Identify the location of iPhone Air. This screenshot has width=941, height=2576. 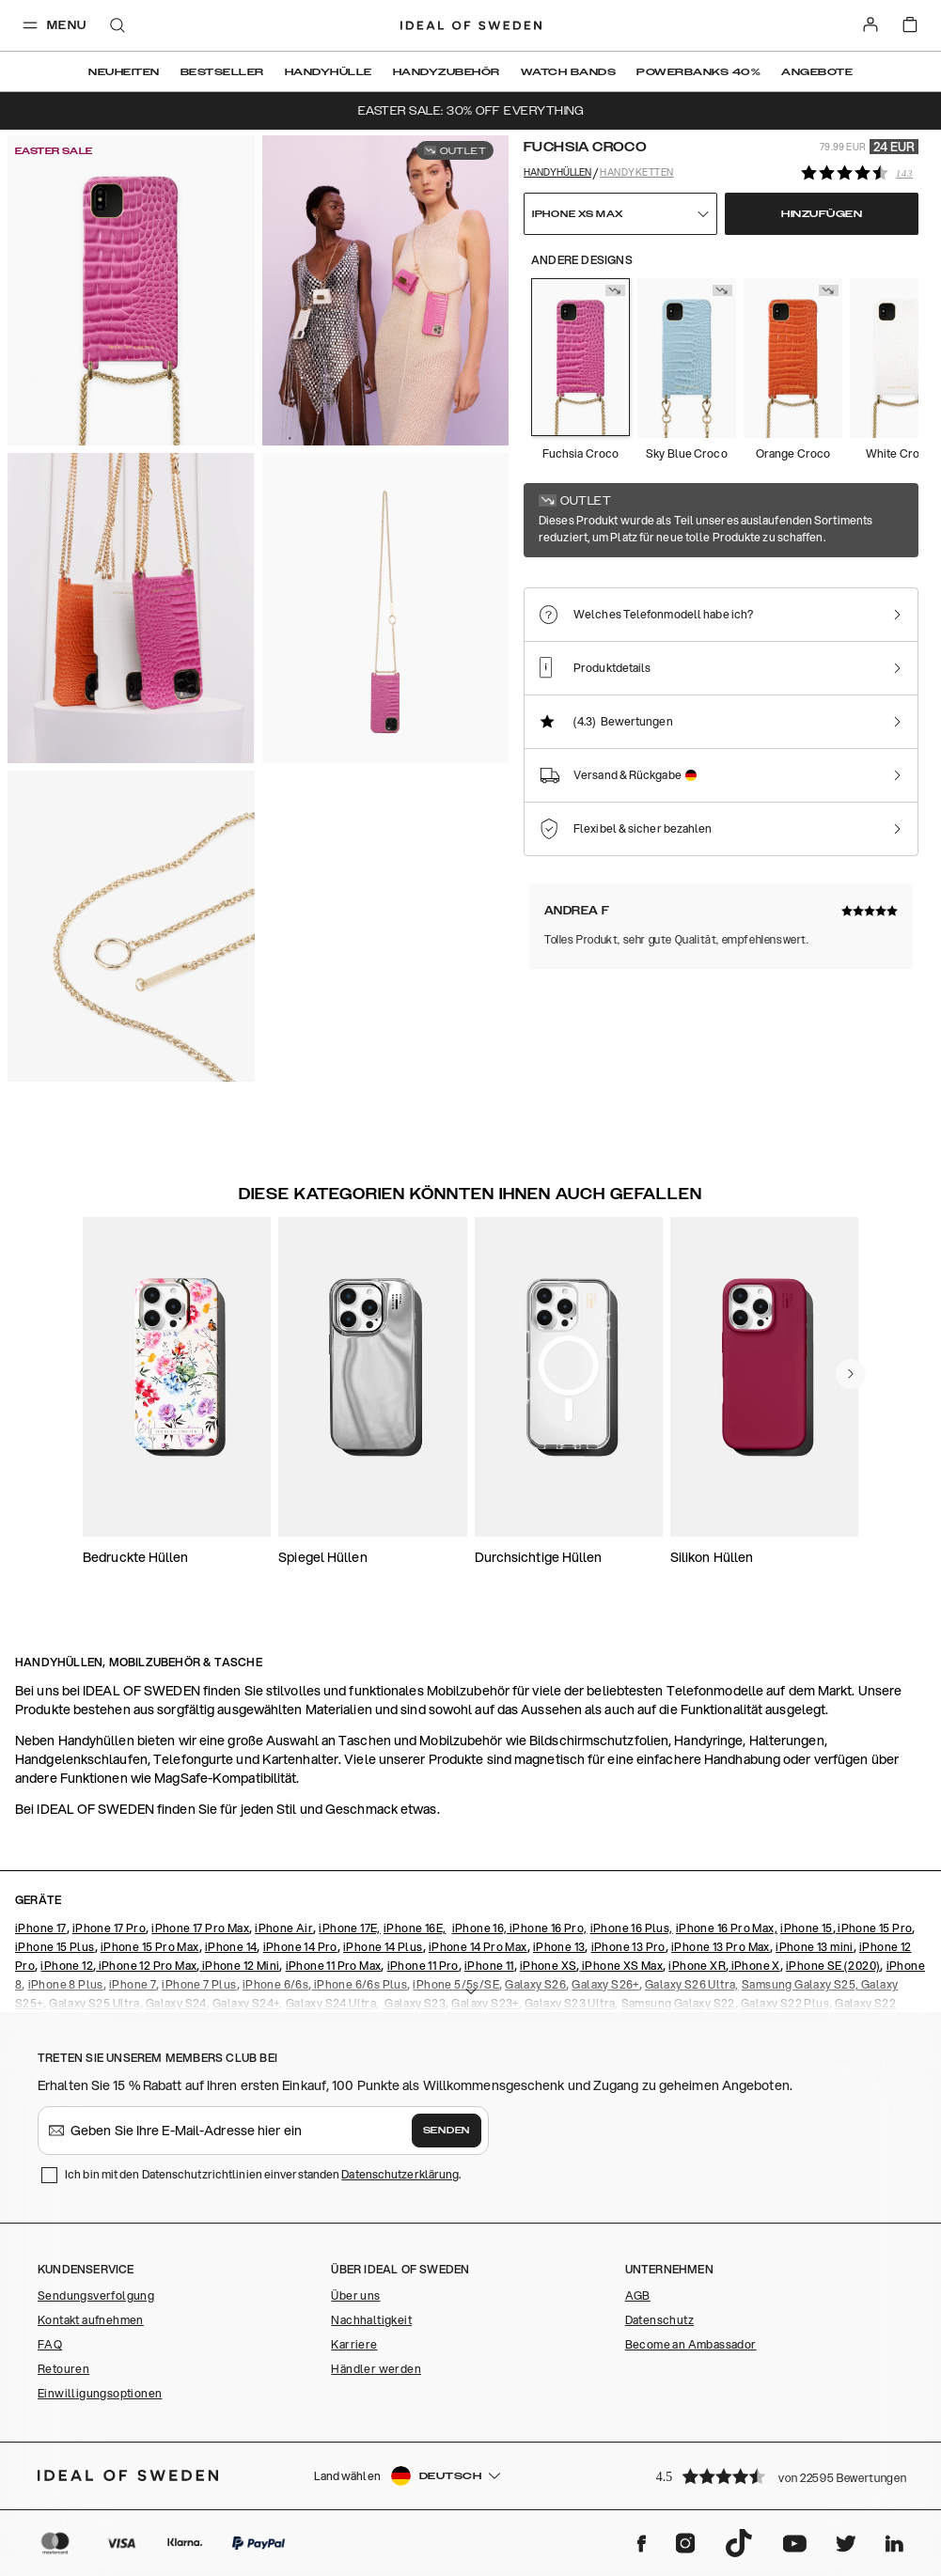
(284, 1928).